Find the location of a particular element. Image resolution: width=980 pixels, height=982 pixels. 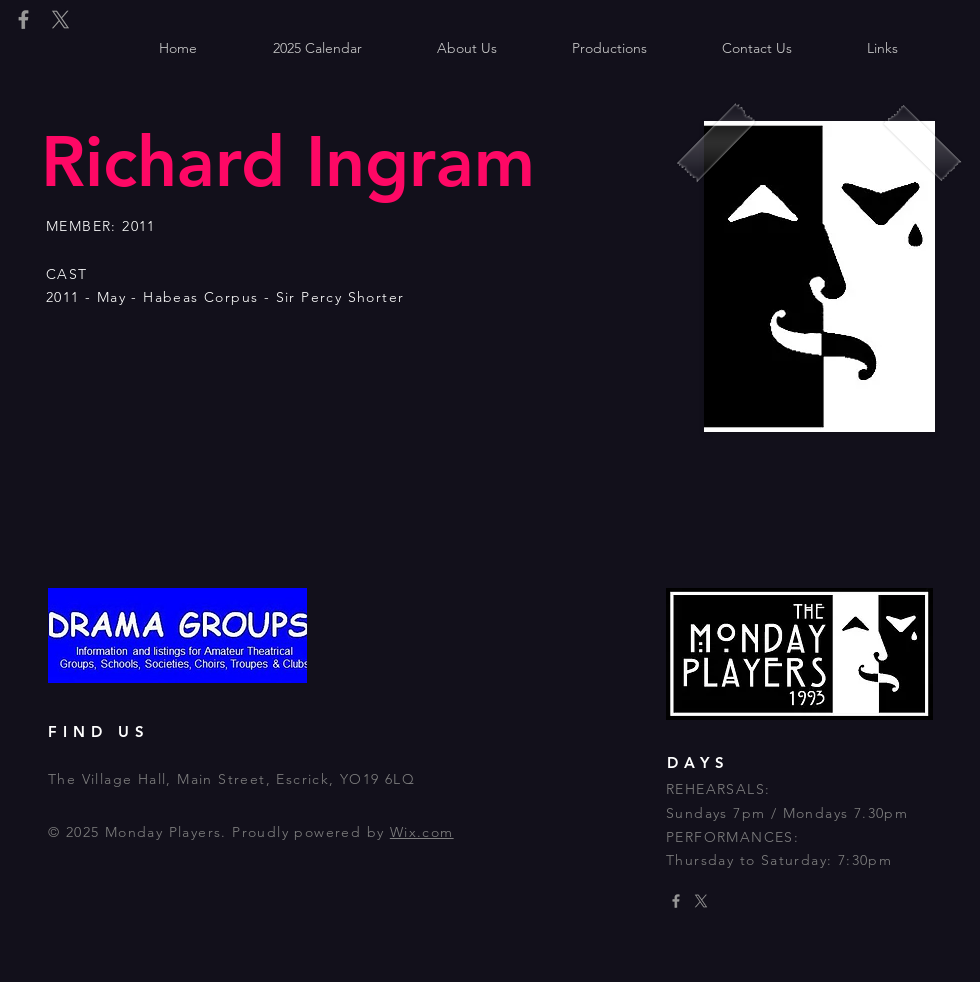

[Grey Facebook Icon] is located at coordinates (23, 19).